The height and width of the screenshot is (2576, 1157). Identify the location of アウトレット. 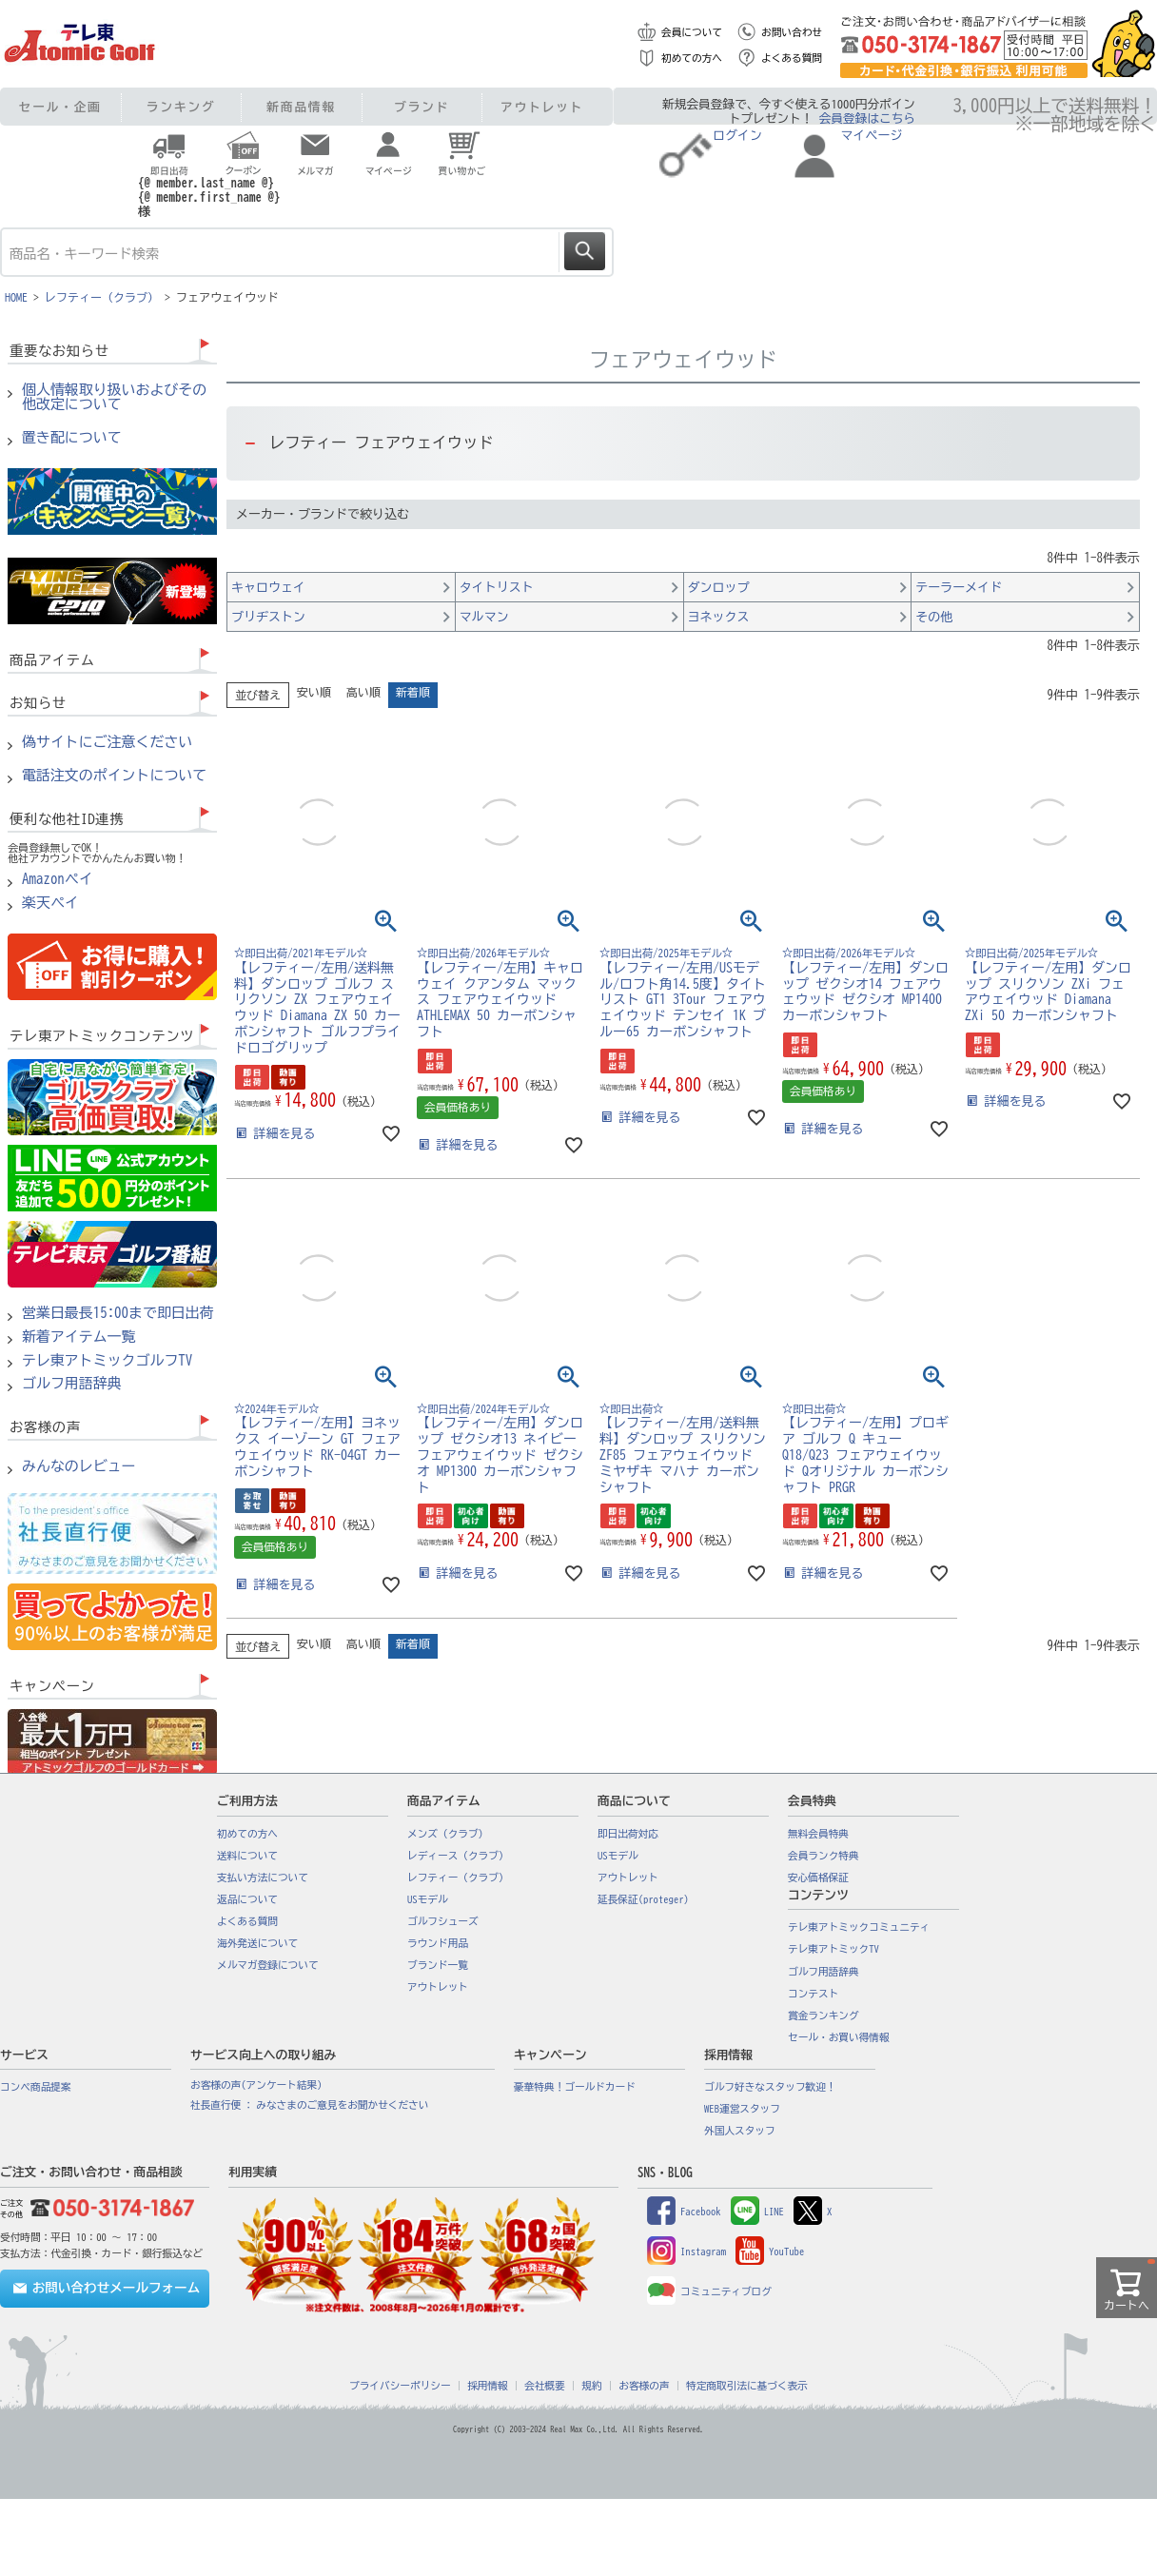
(541, 107).